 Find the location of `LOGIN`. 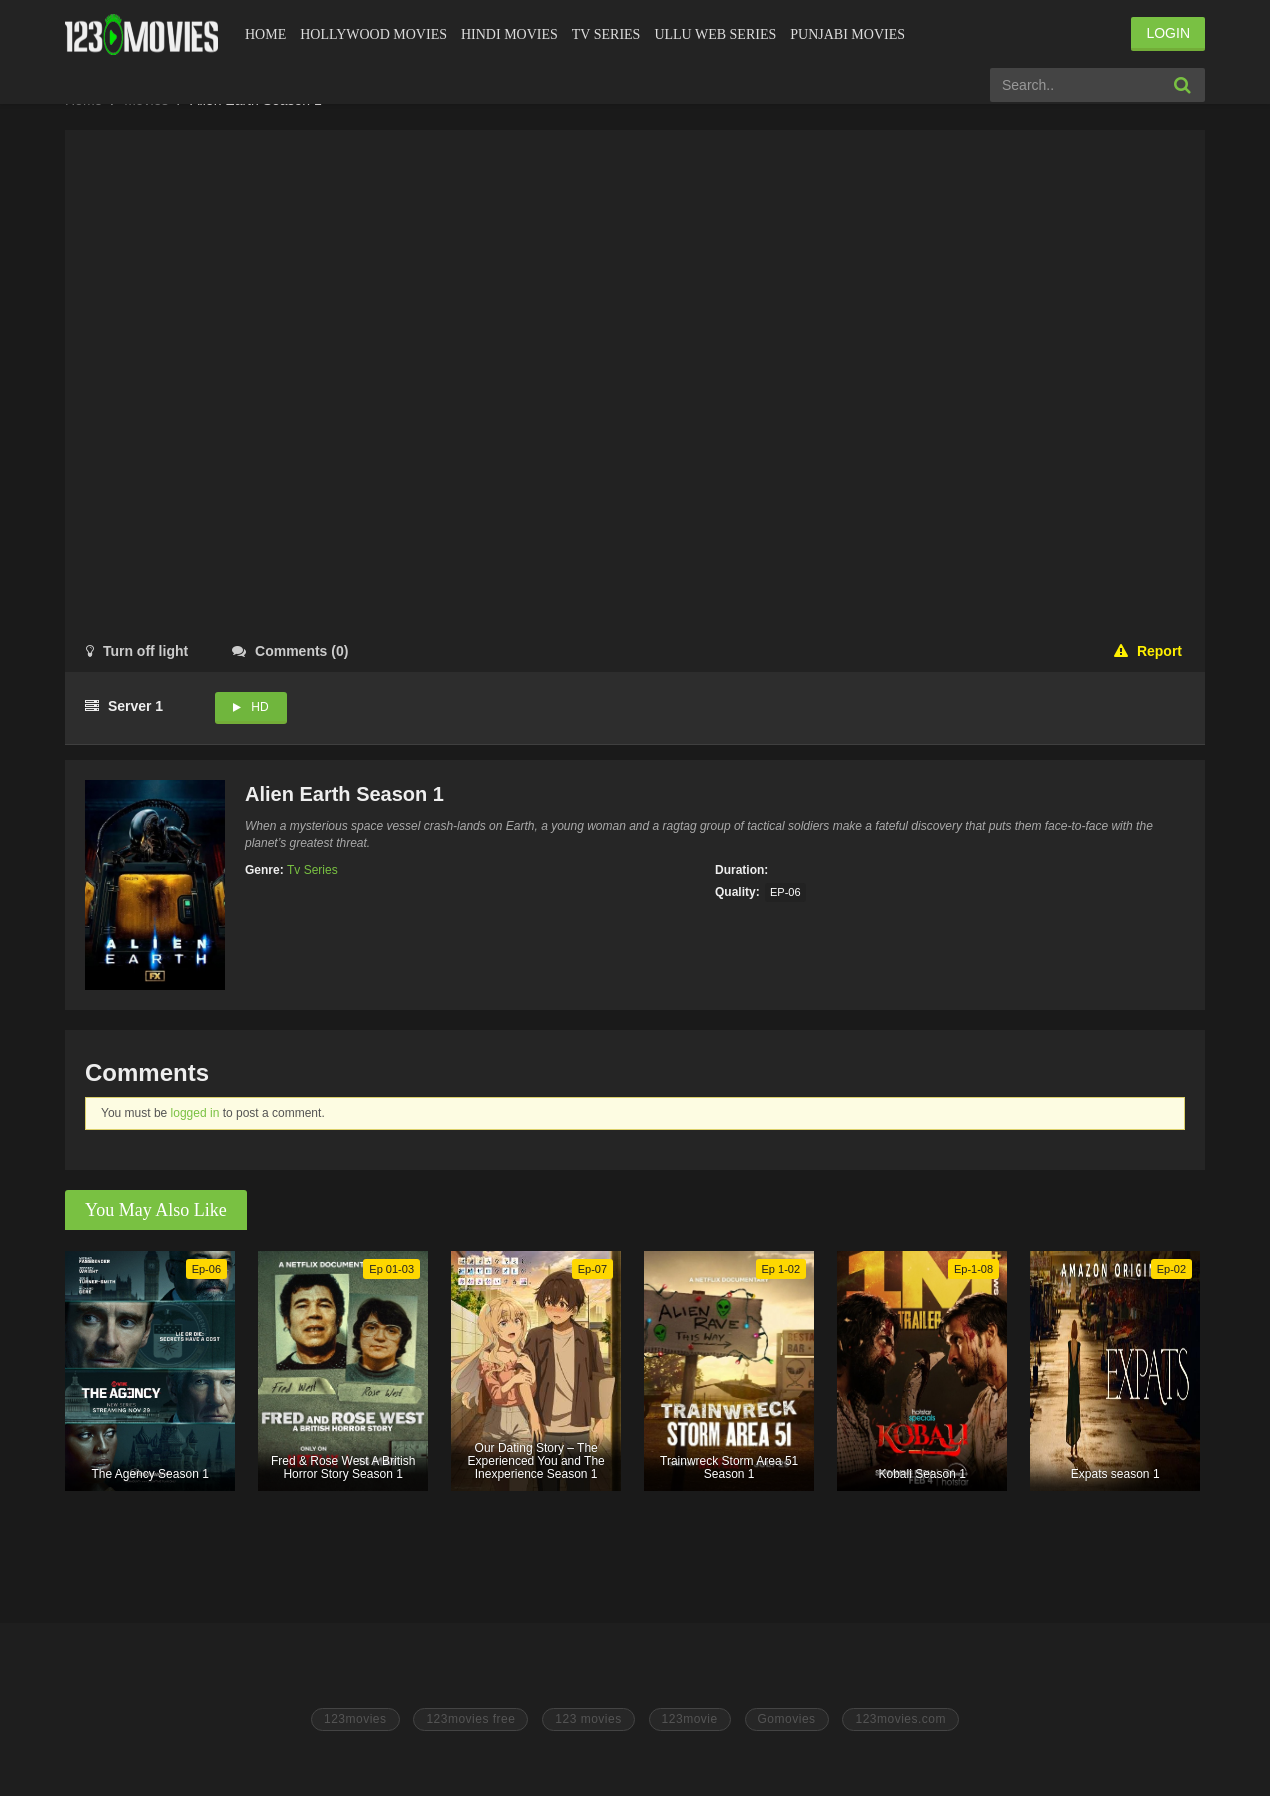

LOGIN is located at coordinates (1168, 33).